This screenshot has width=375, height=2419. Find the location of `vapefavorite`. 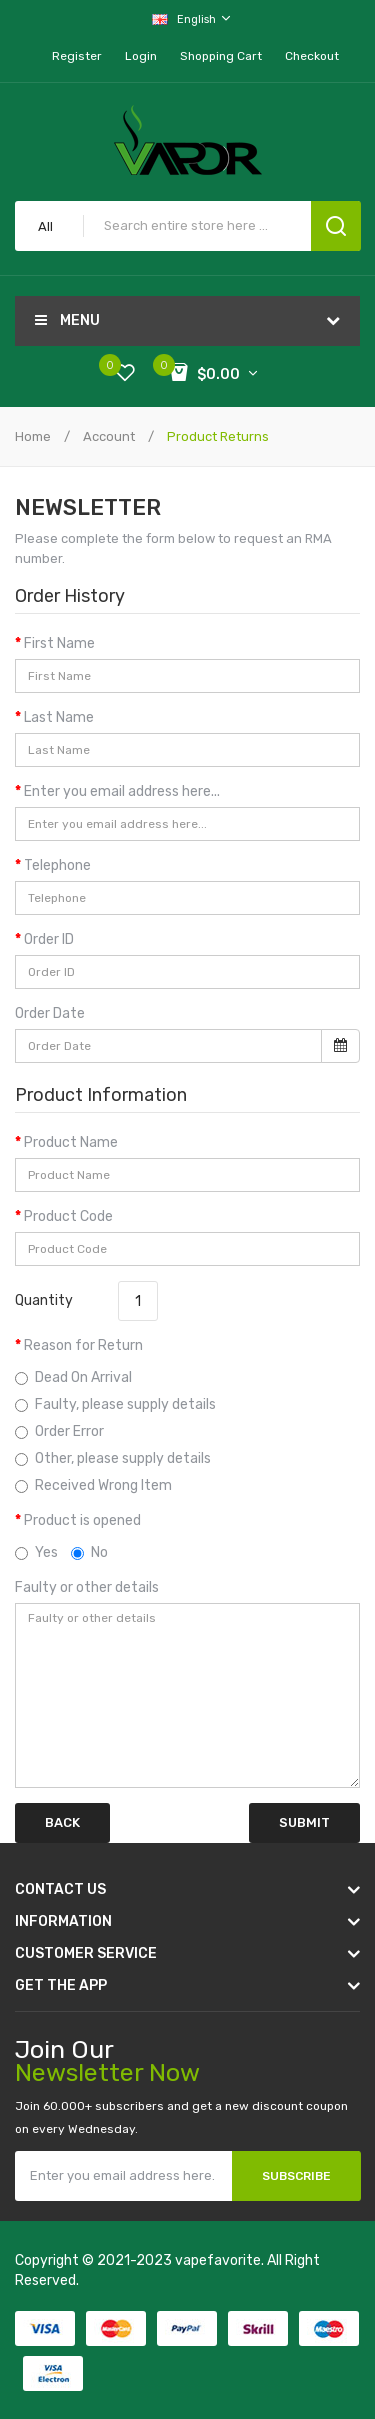

vapefavorite is located at coordinates (218, 2260).